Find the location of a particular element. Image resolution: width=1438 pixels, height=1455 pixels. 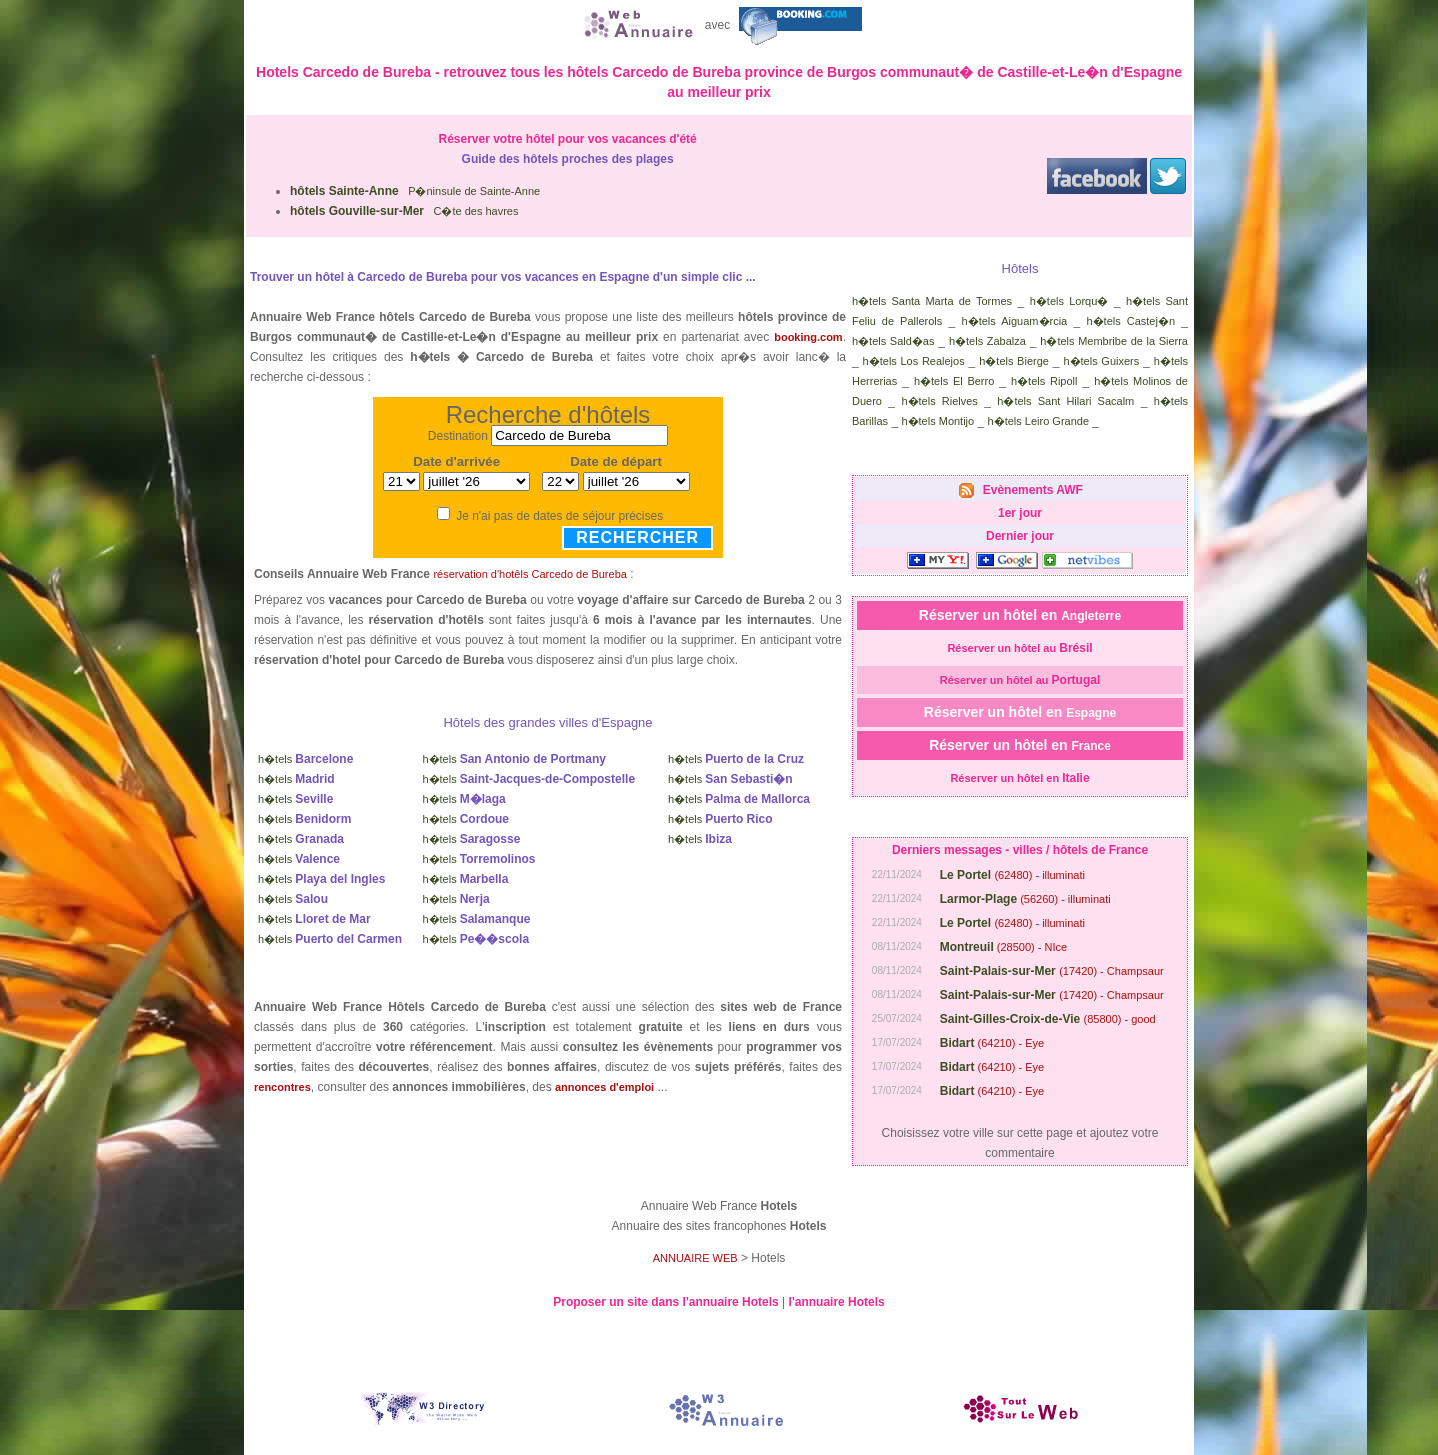

h�tels Membribe de la Sierra is located at coordinates (1114, 341).